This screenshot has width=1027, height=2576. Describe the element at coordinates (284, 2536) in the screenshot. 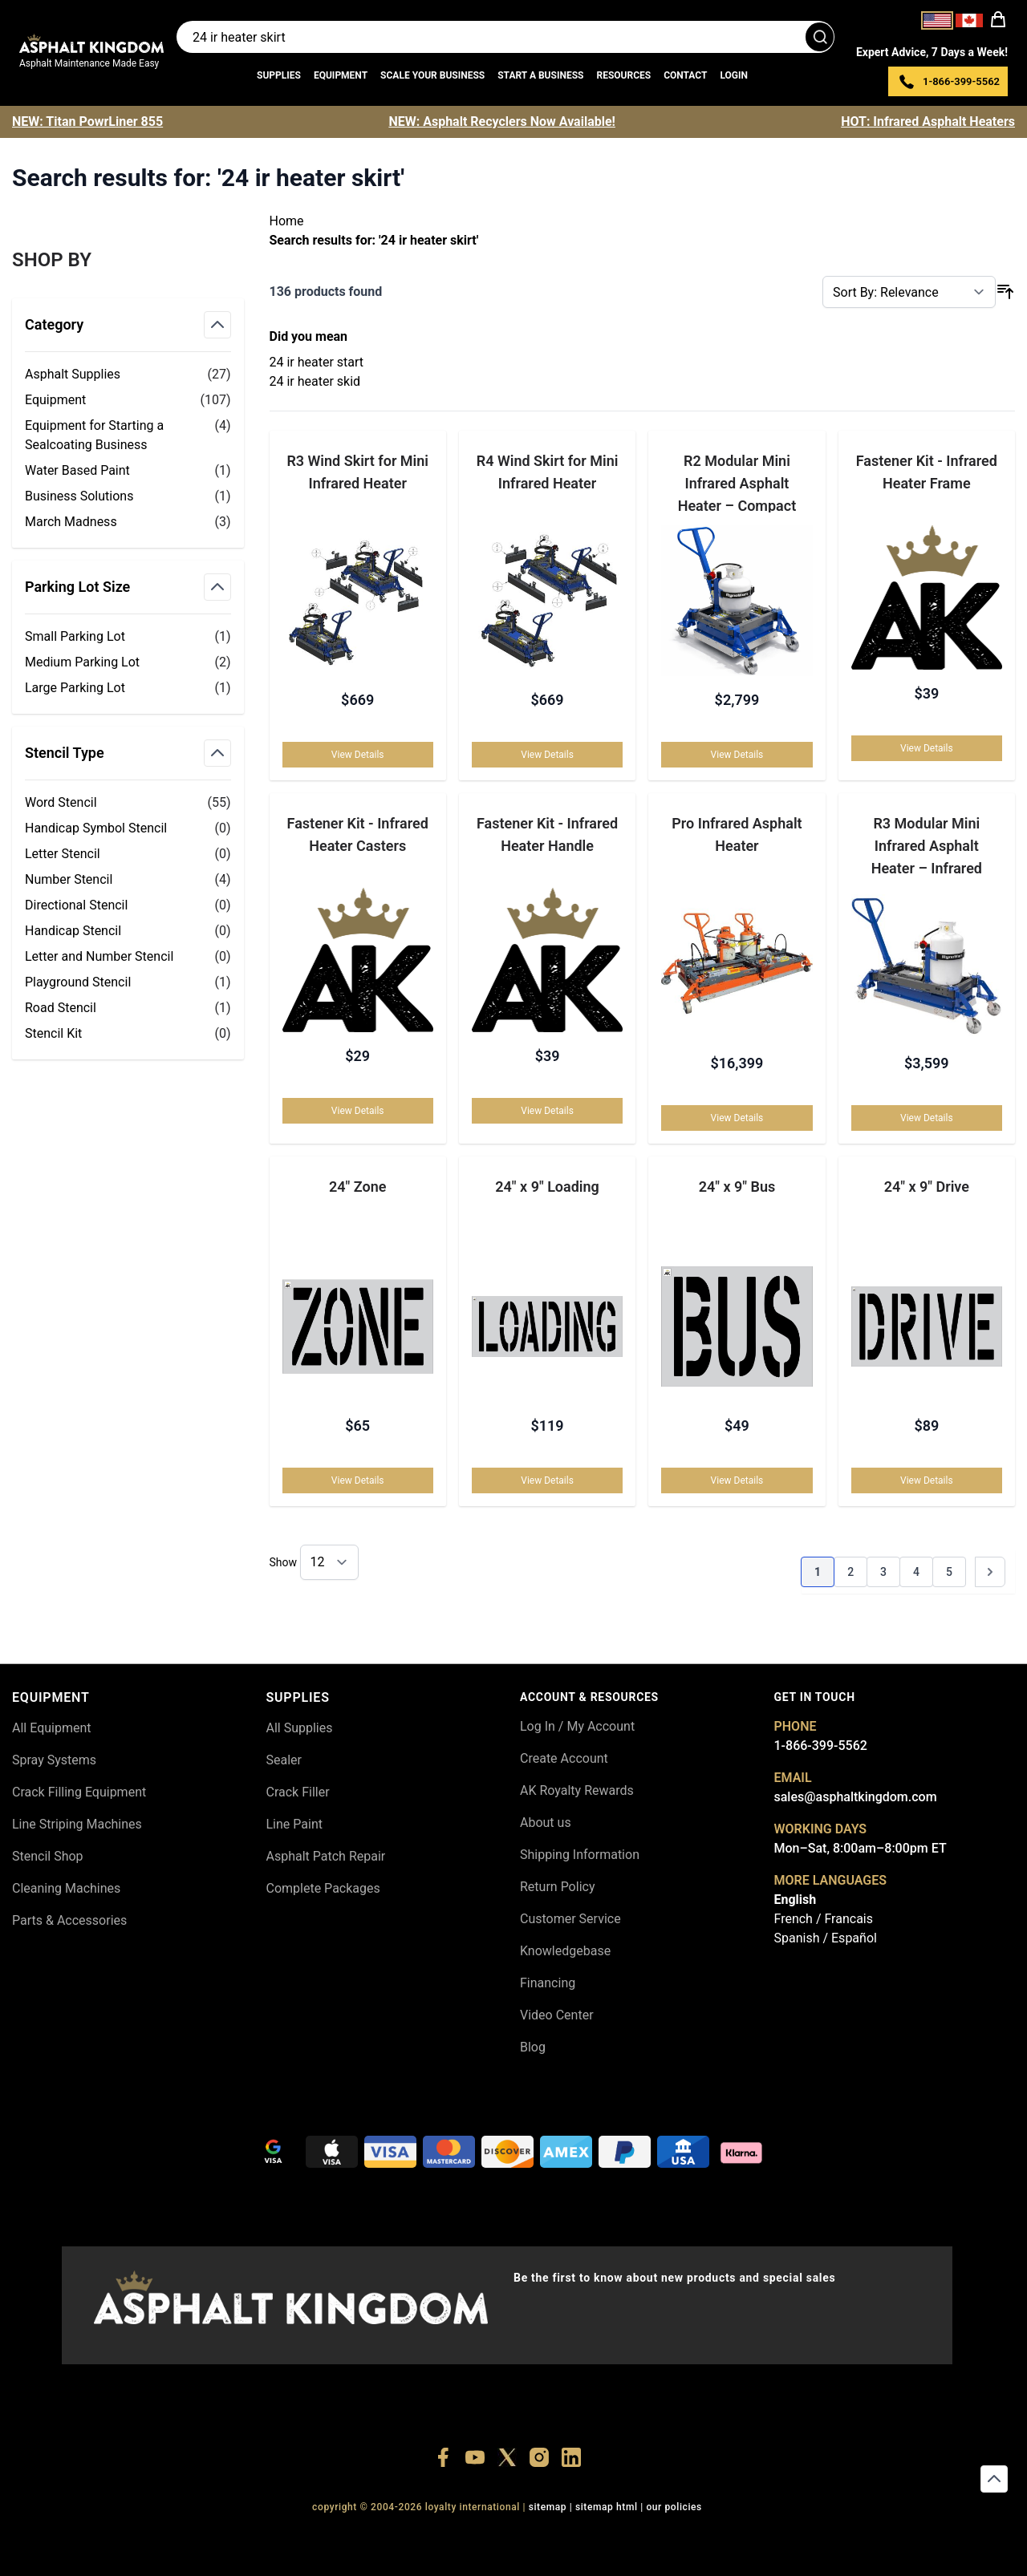

I see `+18556514902` at that location.